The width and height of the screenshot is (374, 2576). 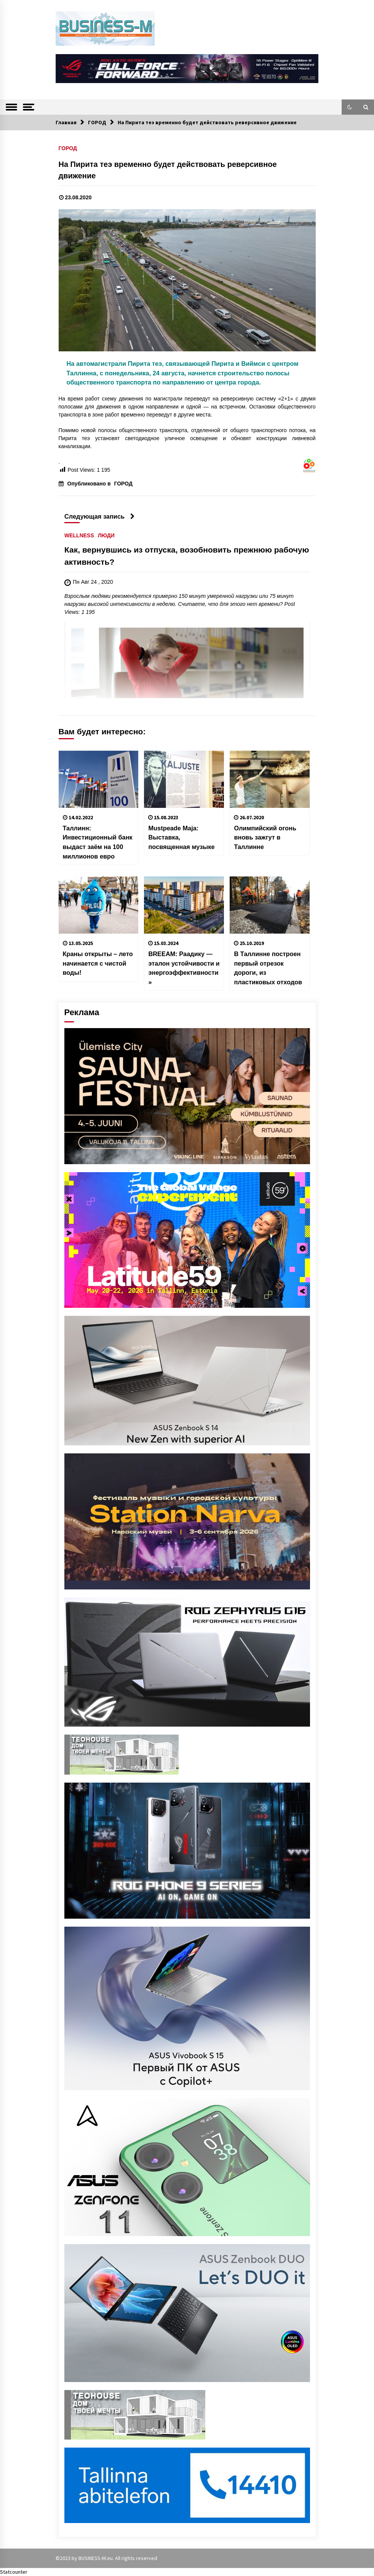 What do you see at coordinates (79, 535) in the screenshot?
I see `WELLNESS` at bounding box center [79, 535].